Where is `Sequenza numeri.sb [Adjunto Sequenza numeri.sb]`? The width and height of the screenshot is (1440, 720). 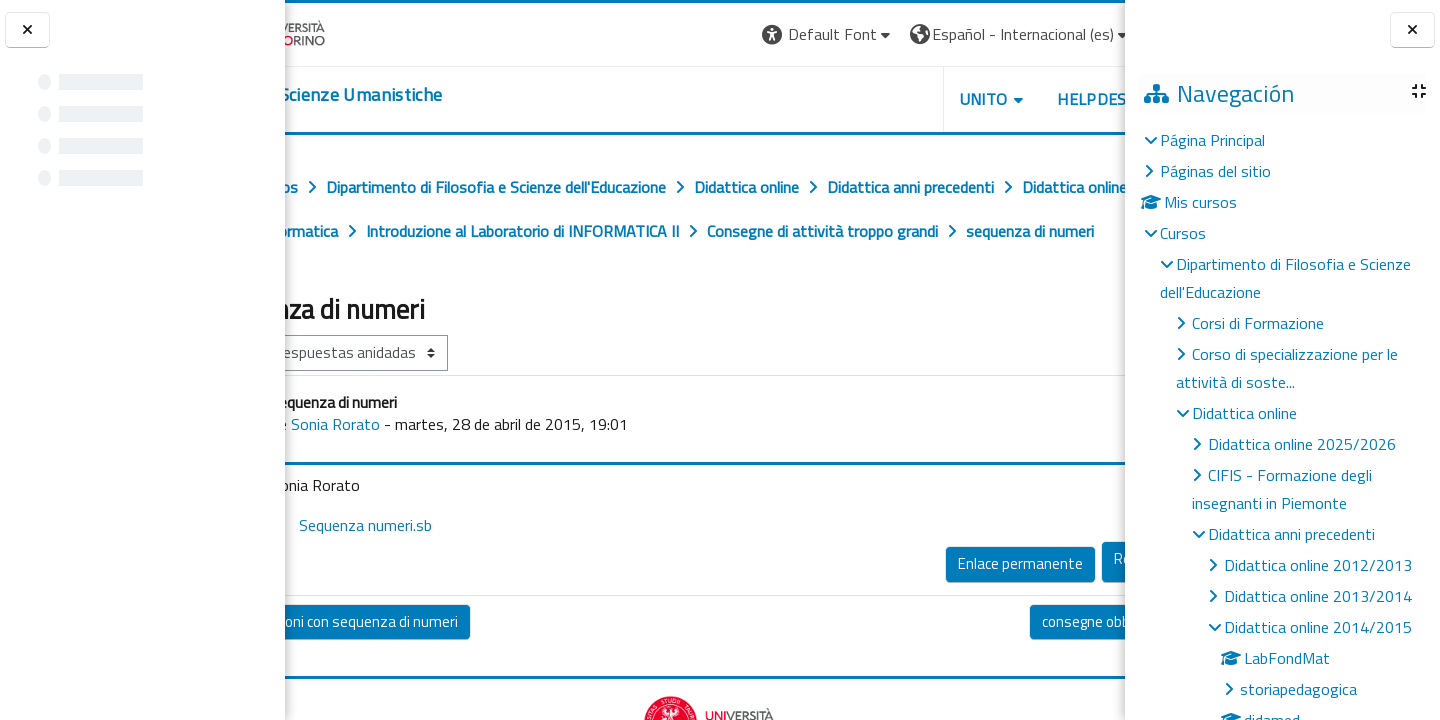 Sequenza numeri.sb [Adjunto Sequenza numeri.sb] is located at coordinates (435, 569).